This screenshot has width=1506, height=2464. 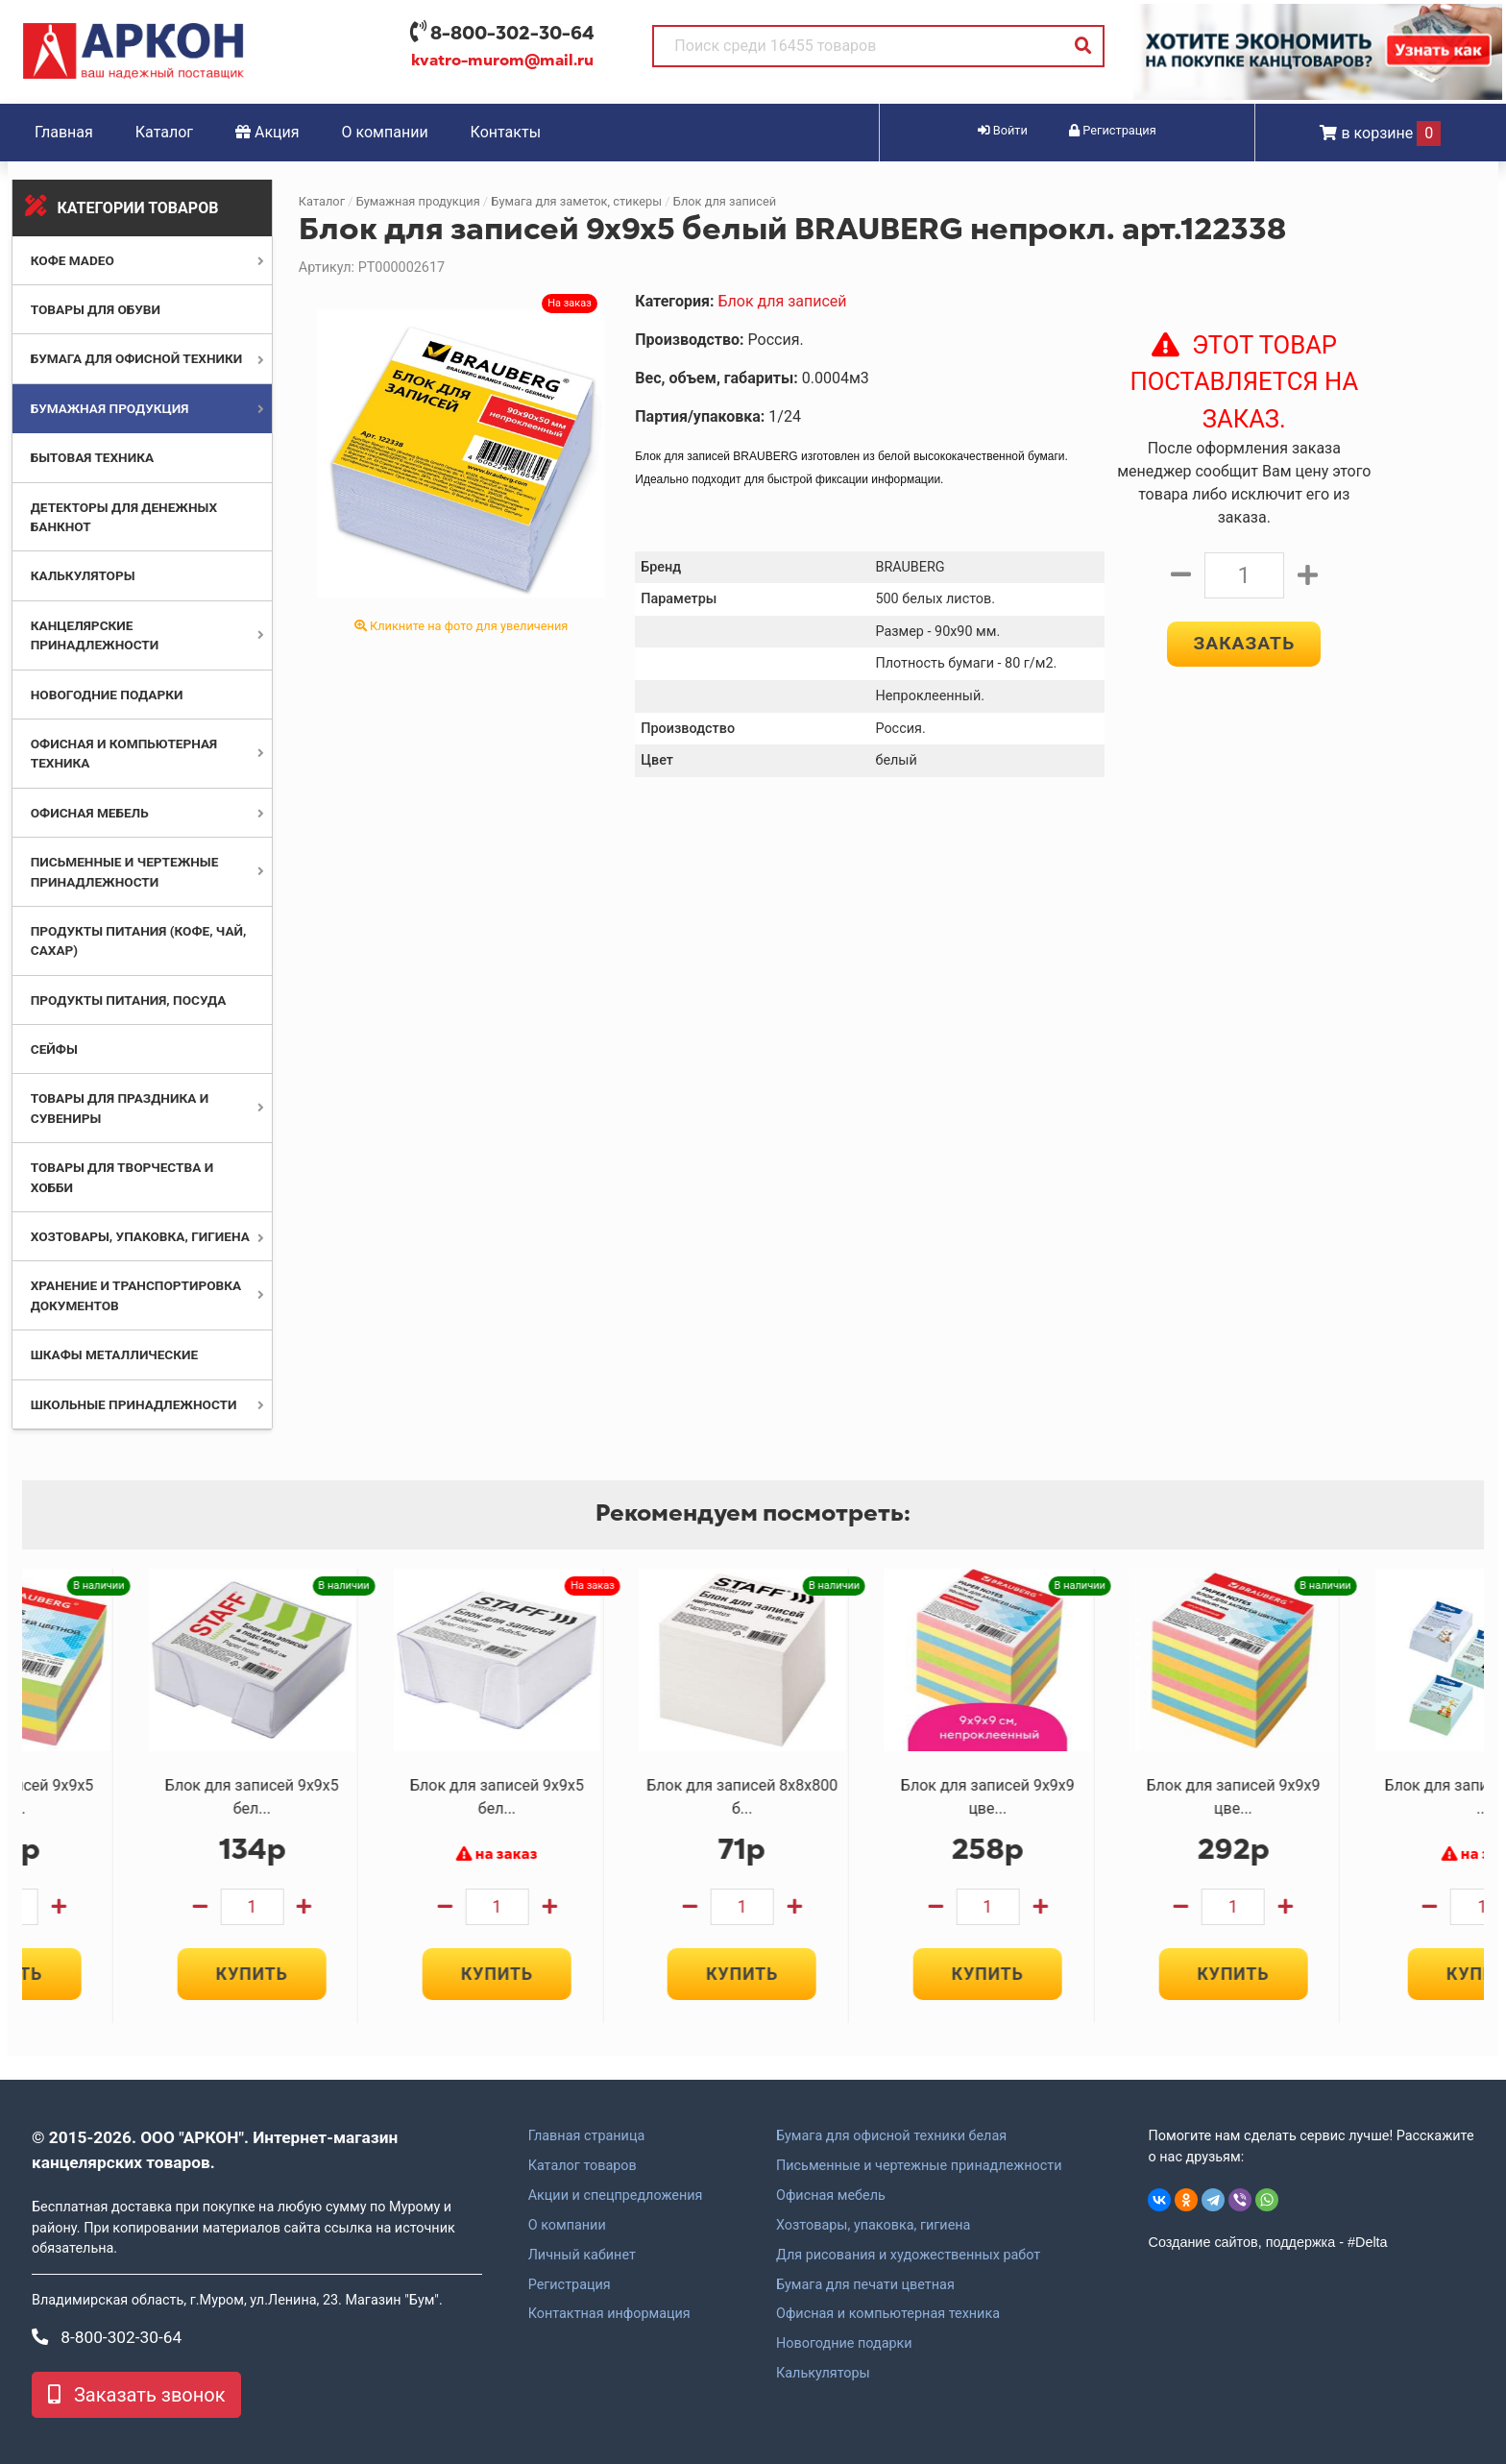 I want to click on Контактная информация, so click(x=609, y=2314).